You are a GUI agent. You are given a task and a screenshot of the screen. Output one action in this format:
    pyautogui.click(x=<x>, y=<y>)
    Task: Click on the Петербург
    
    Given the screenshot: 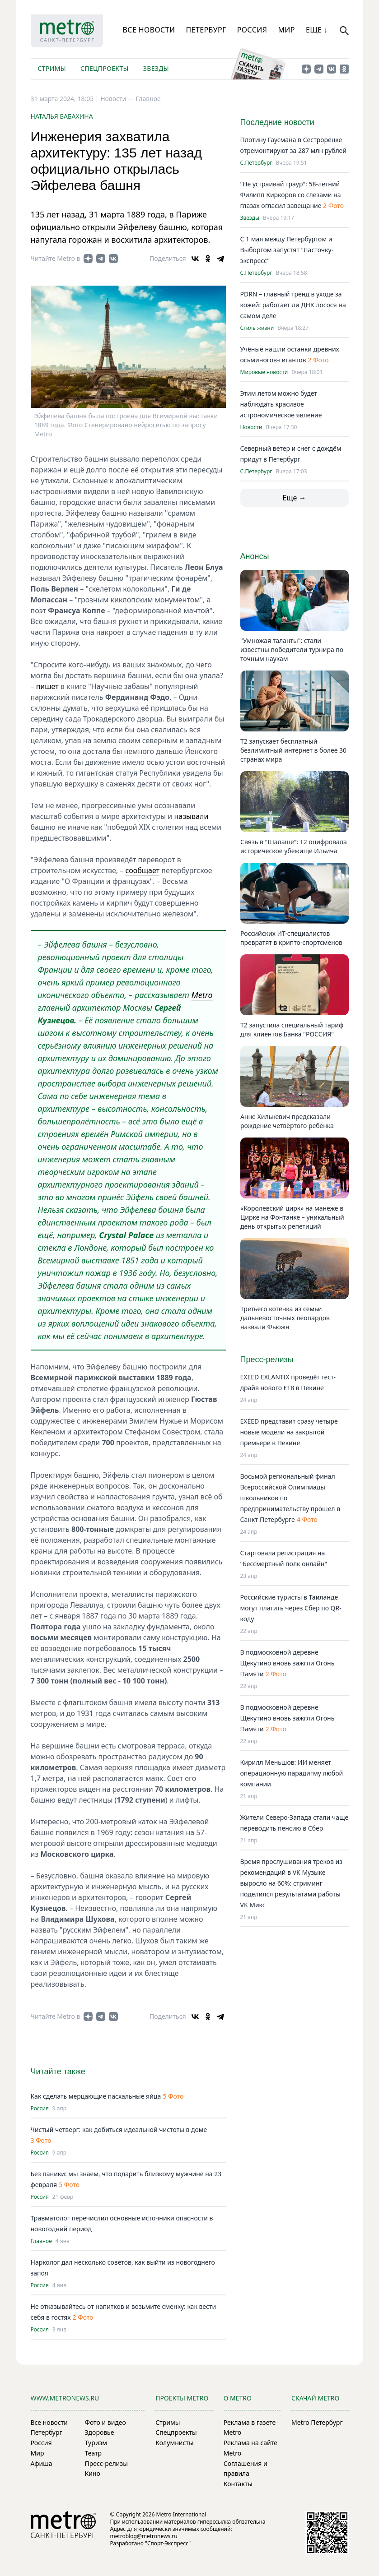 What is the action you would take?
    pyautogui.click(x=206, y=30)
    